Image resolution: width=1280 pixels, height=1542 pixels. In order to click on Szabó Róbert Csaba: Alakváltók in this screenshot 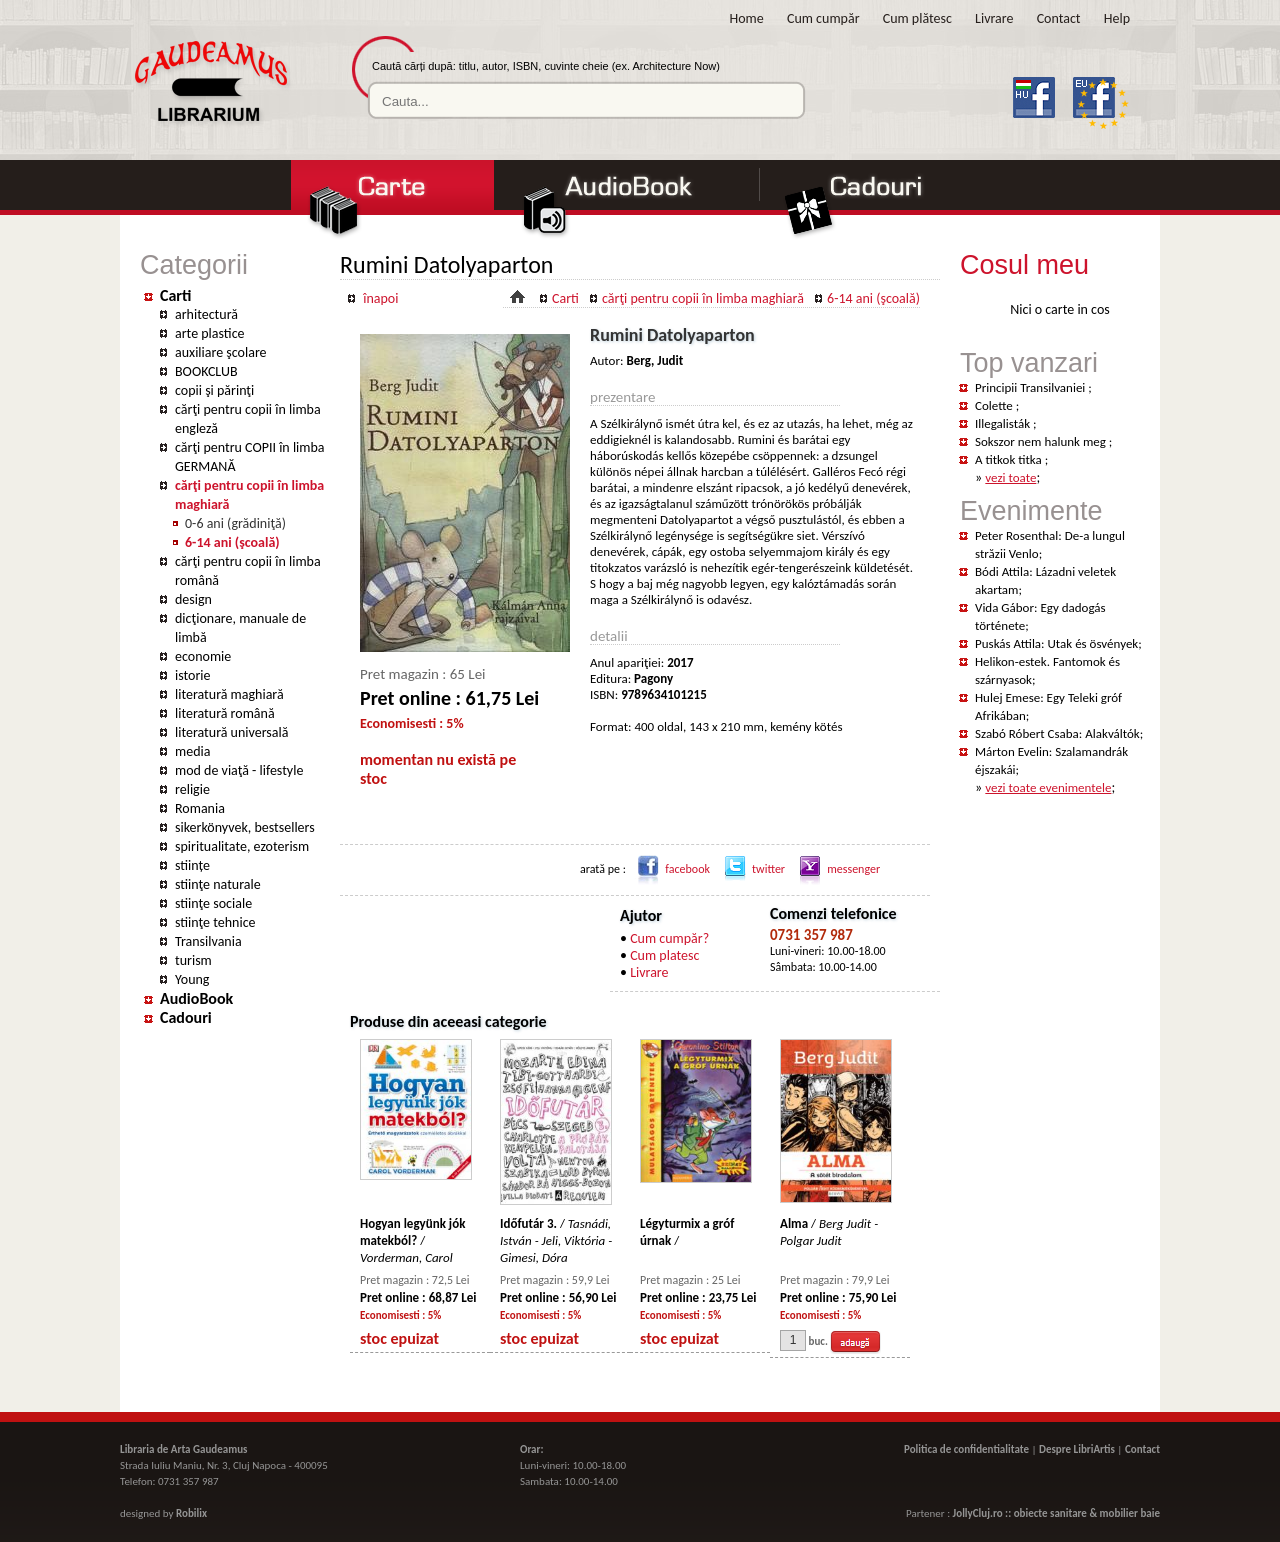, I will do `click(1057, 733)`.